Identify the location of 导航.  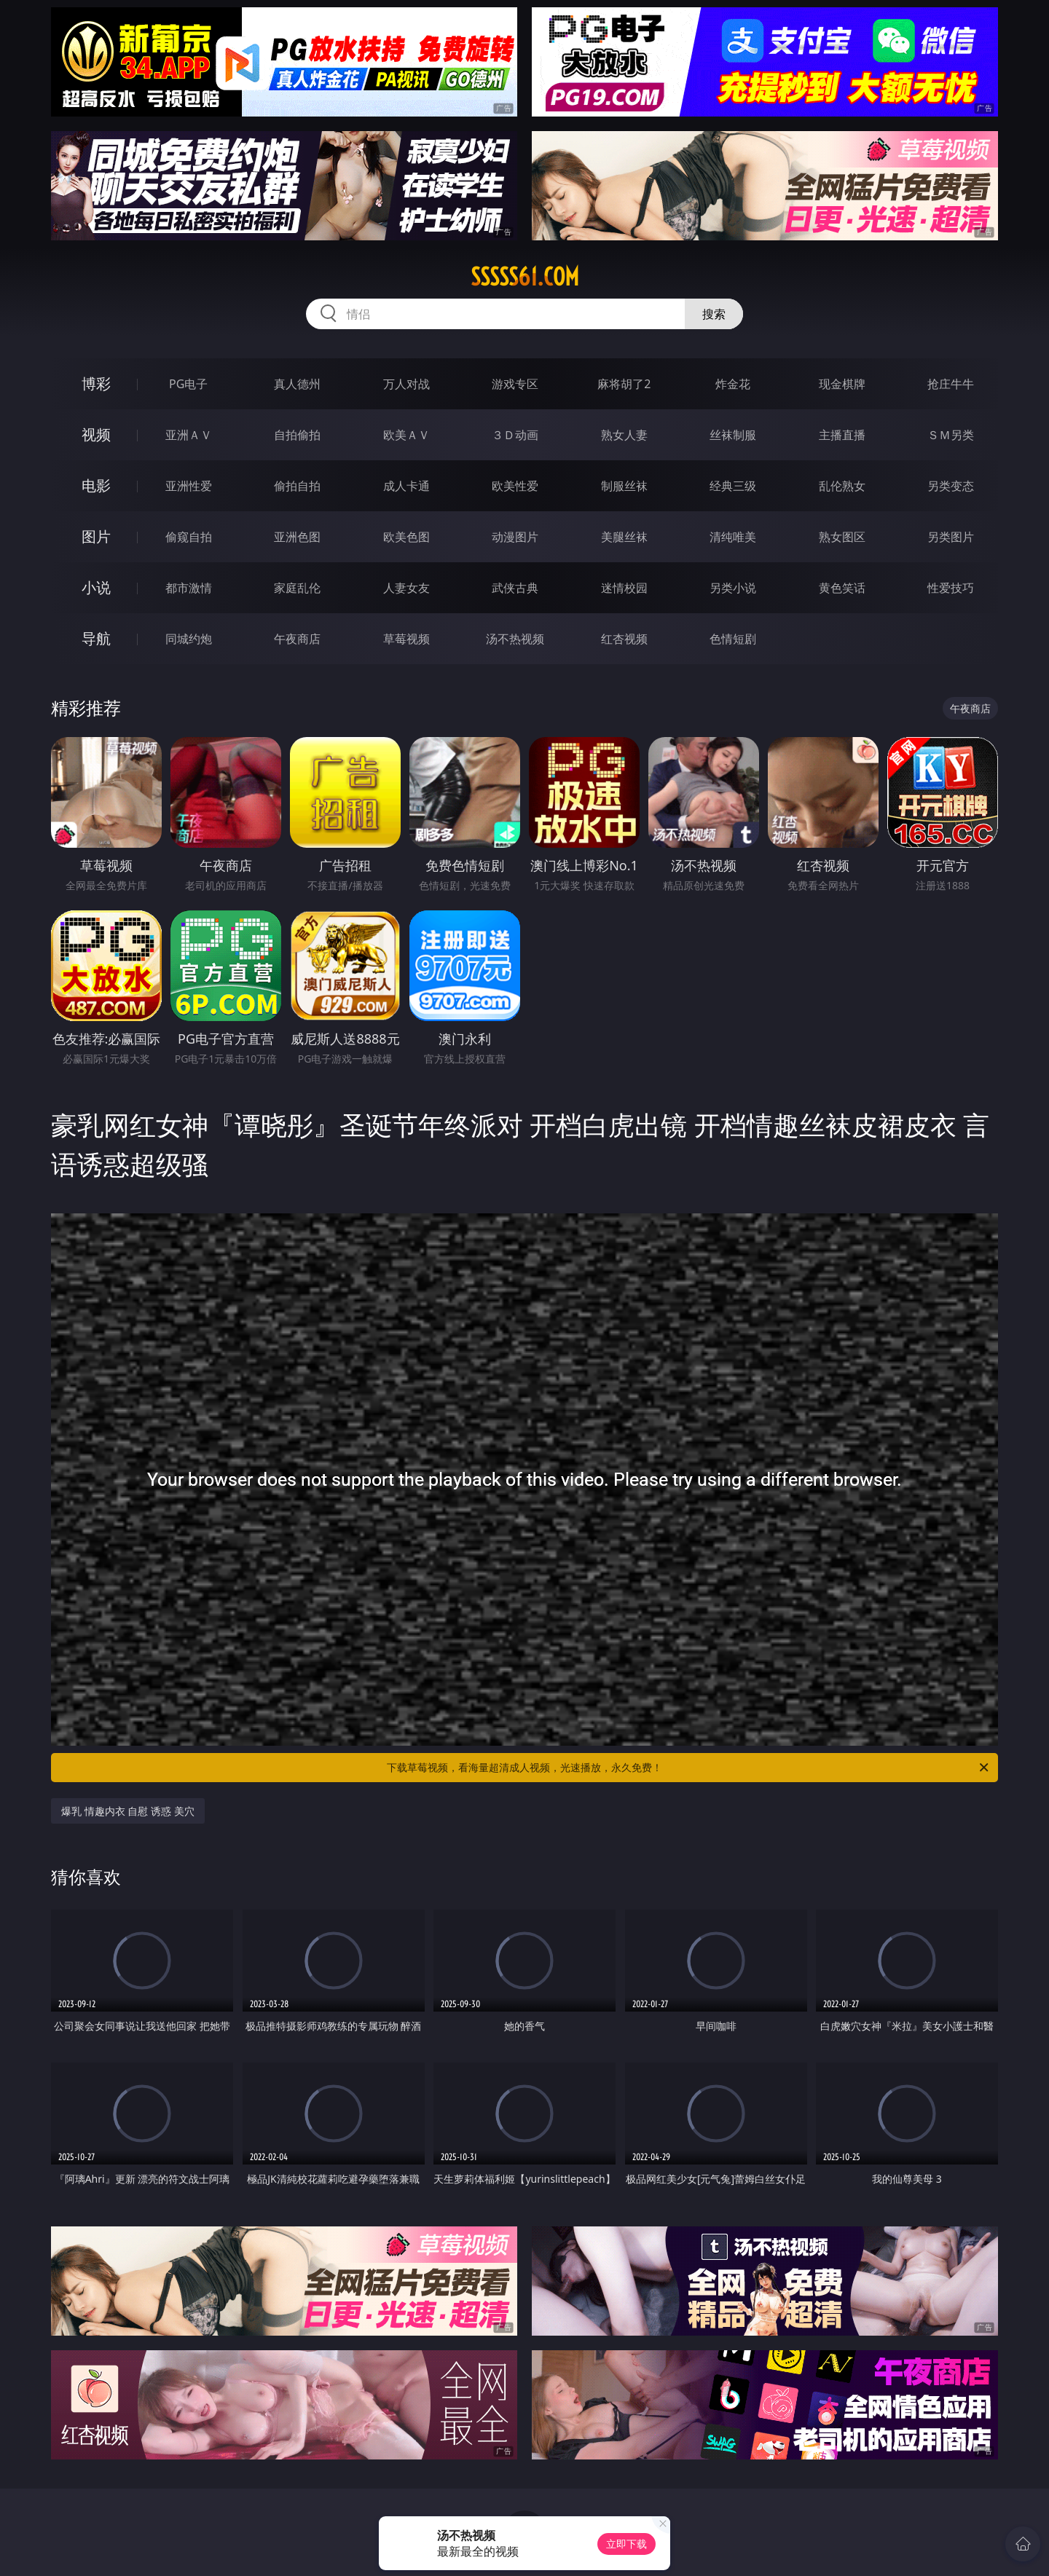
(96, 638).